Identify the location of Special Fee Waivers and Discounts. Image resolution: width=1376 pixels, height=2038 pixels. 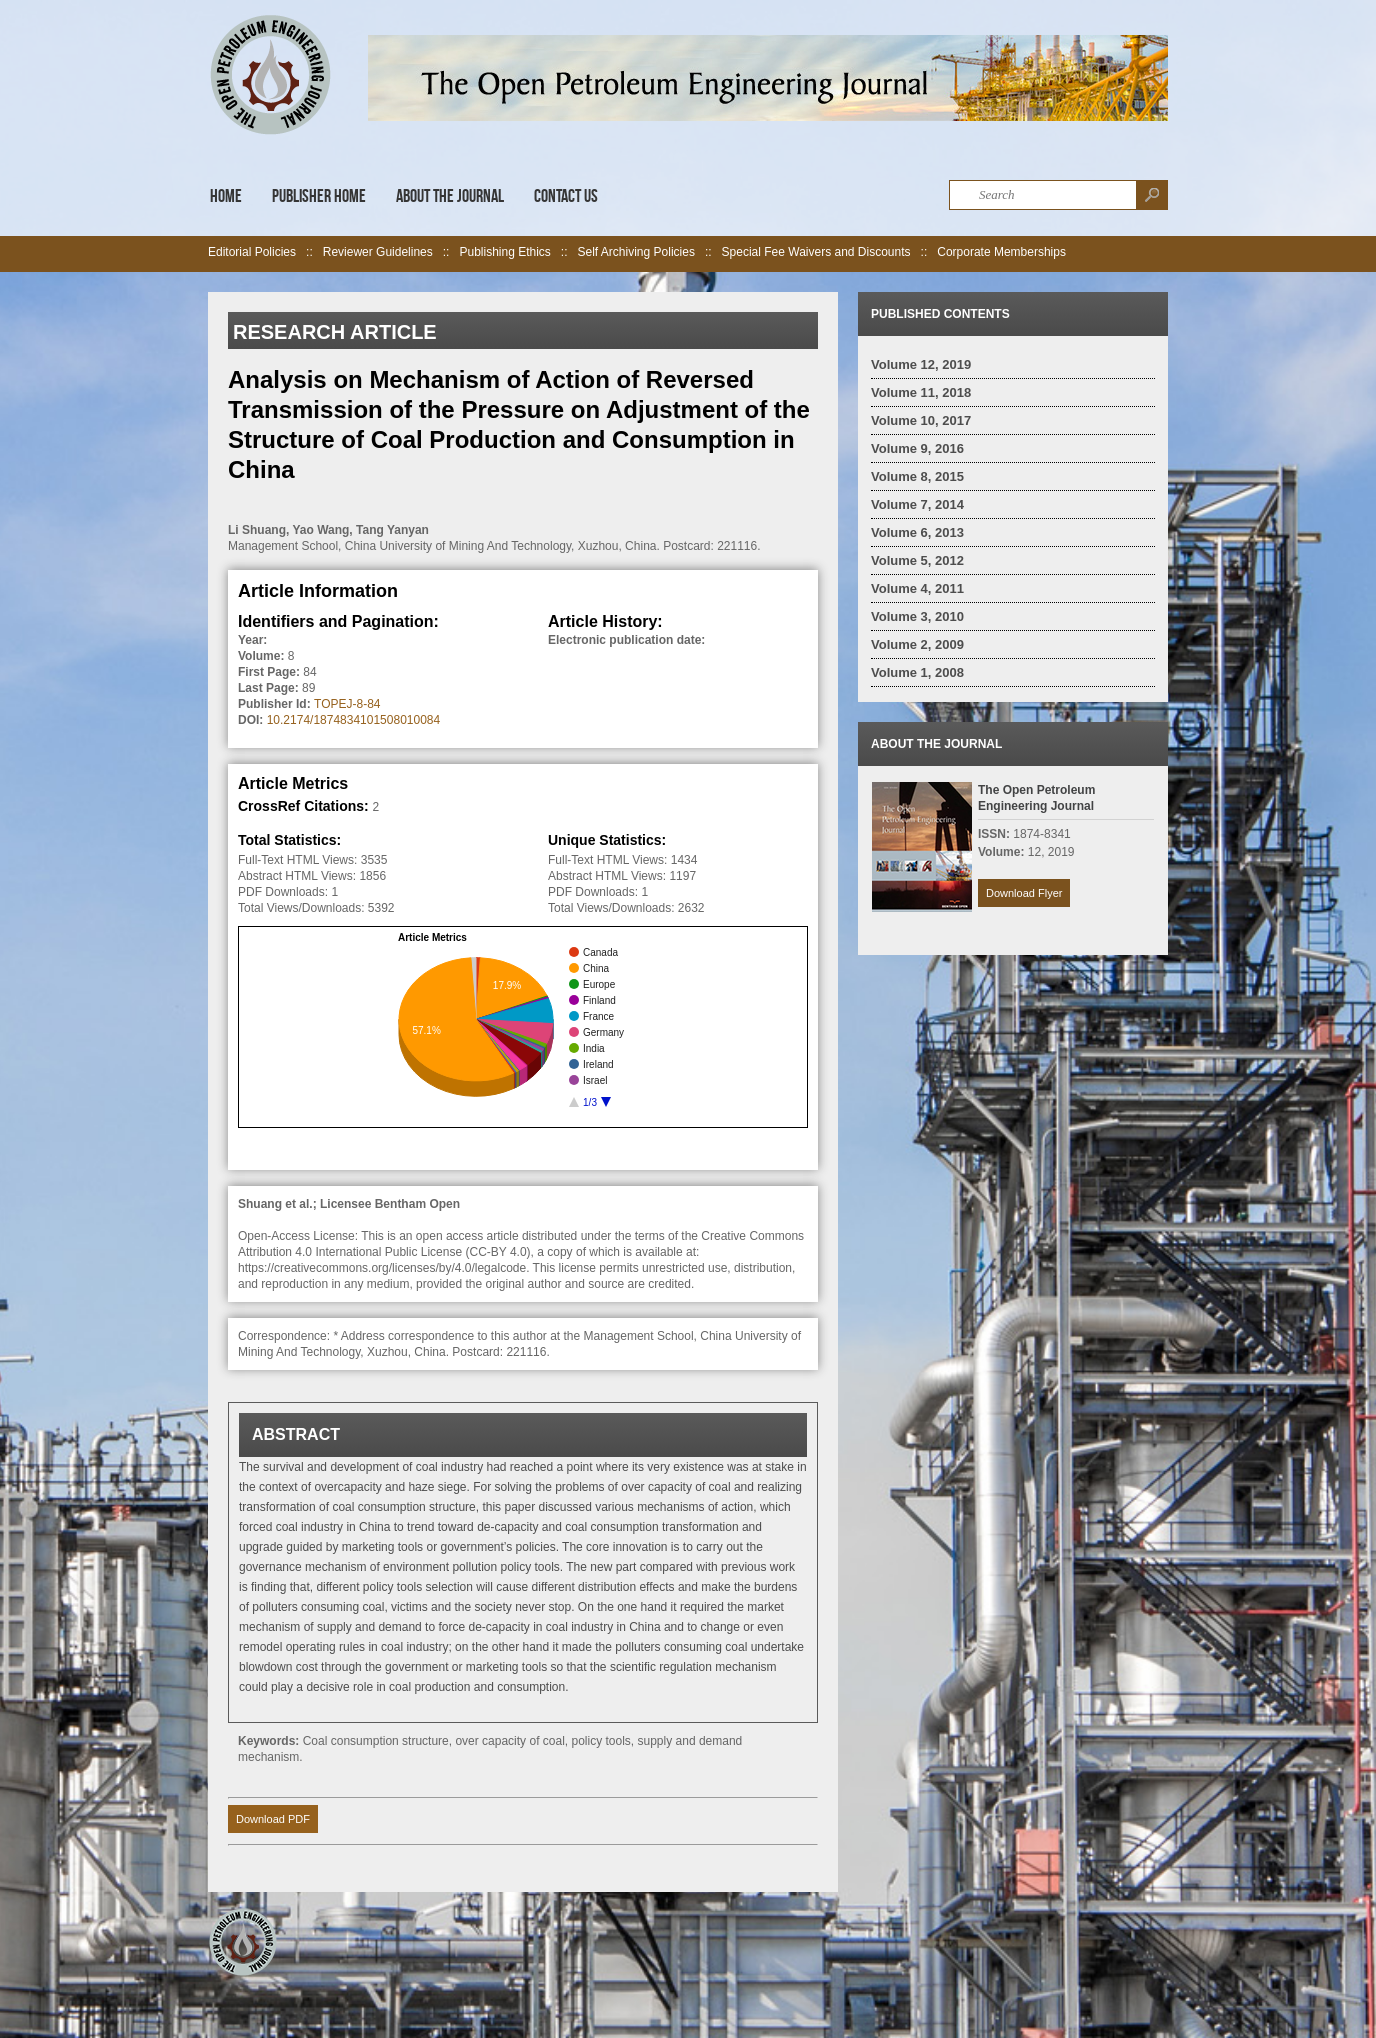
(816, 252).